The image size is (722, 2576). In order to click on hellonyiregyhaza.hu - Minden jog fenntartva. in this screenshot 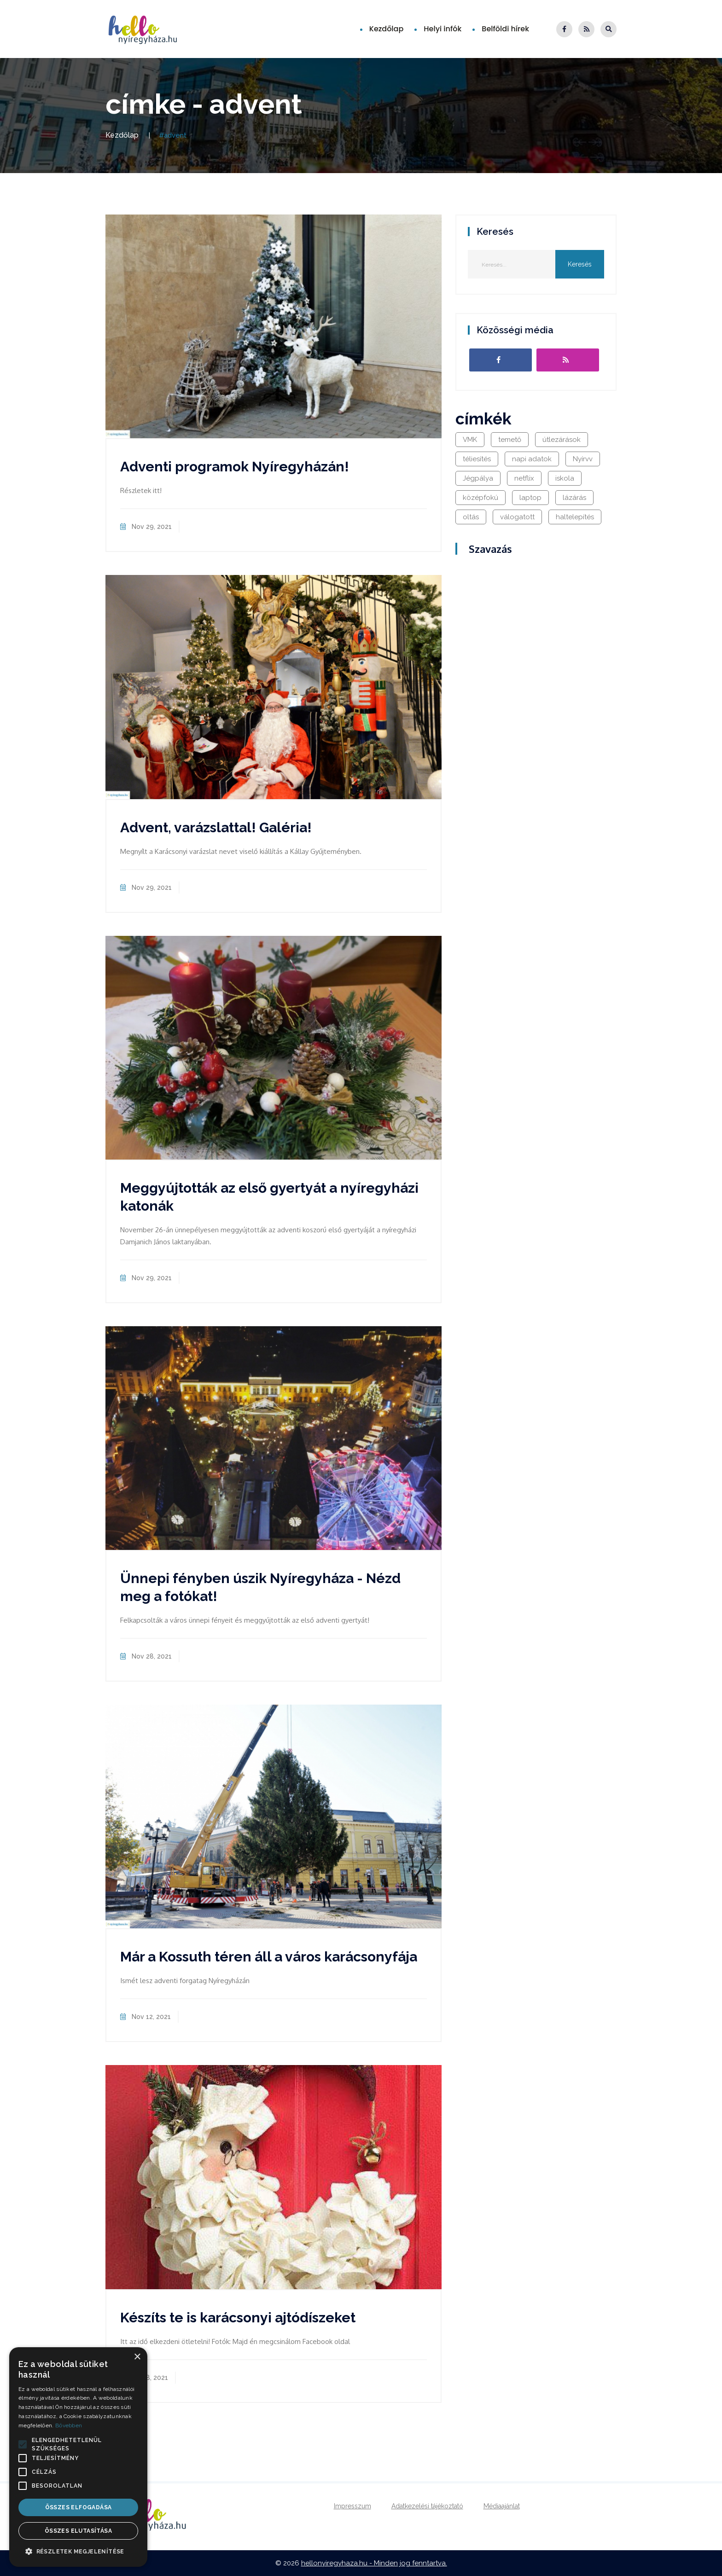, I will do `click(374, 2563)`.